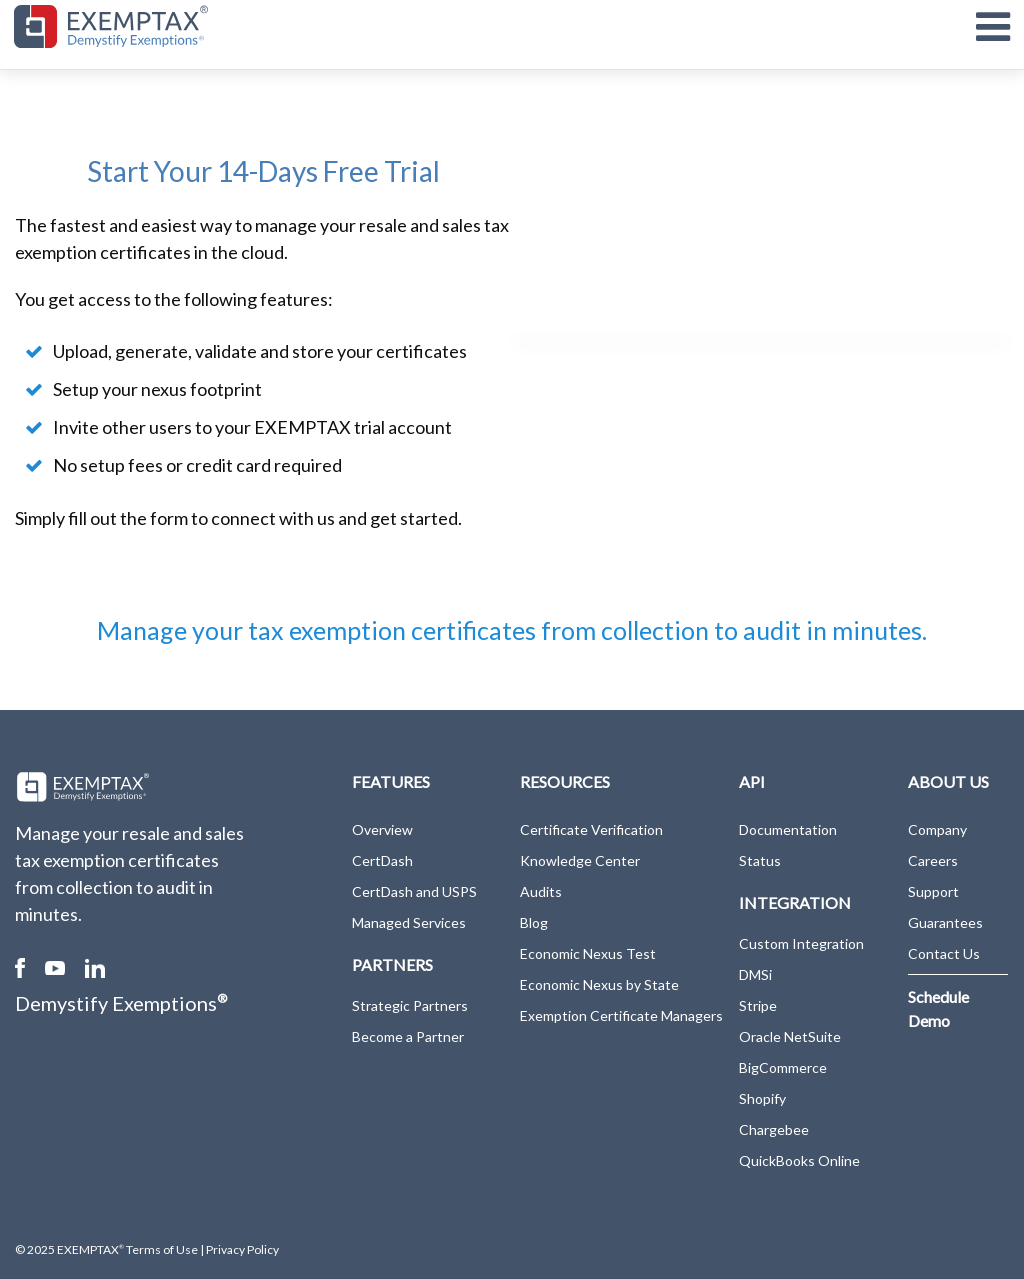 The height and width of the screenshot is (1279, 1024). Describe the element at coordinates (621, 1015) in the screenshot. I see `Exemption Certificate Managers` at that location.